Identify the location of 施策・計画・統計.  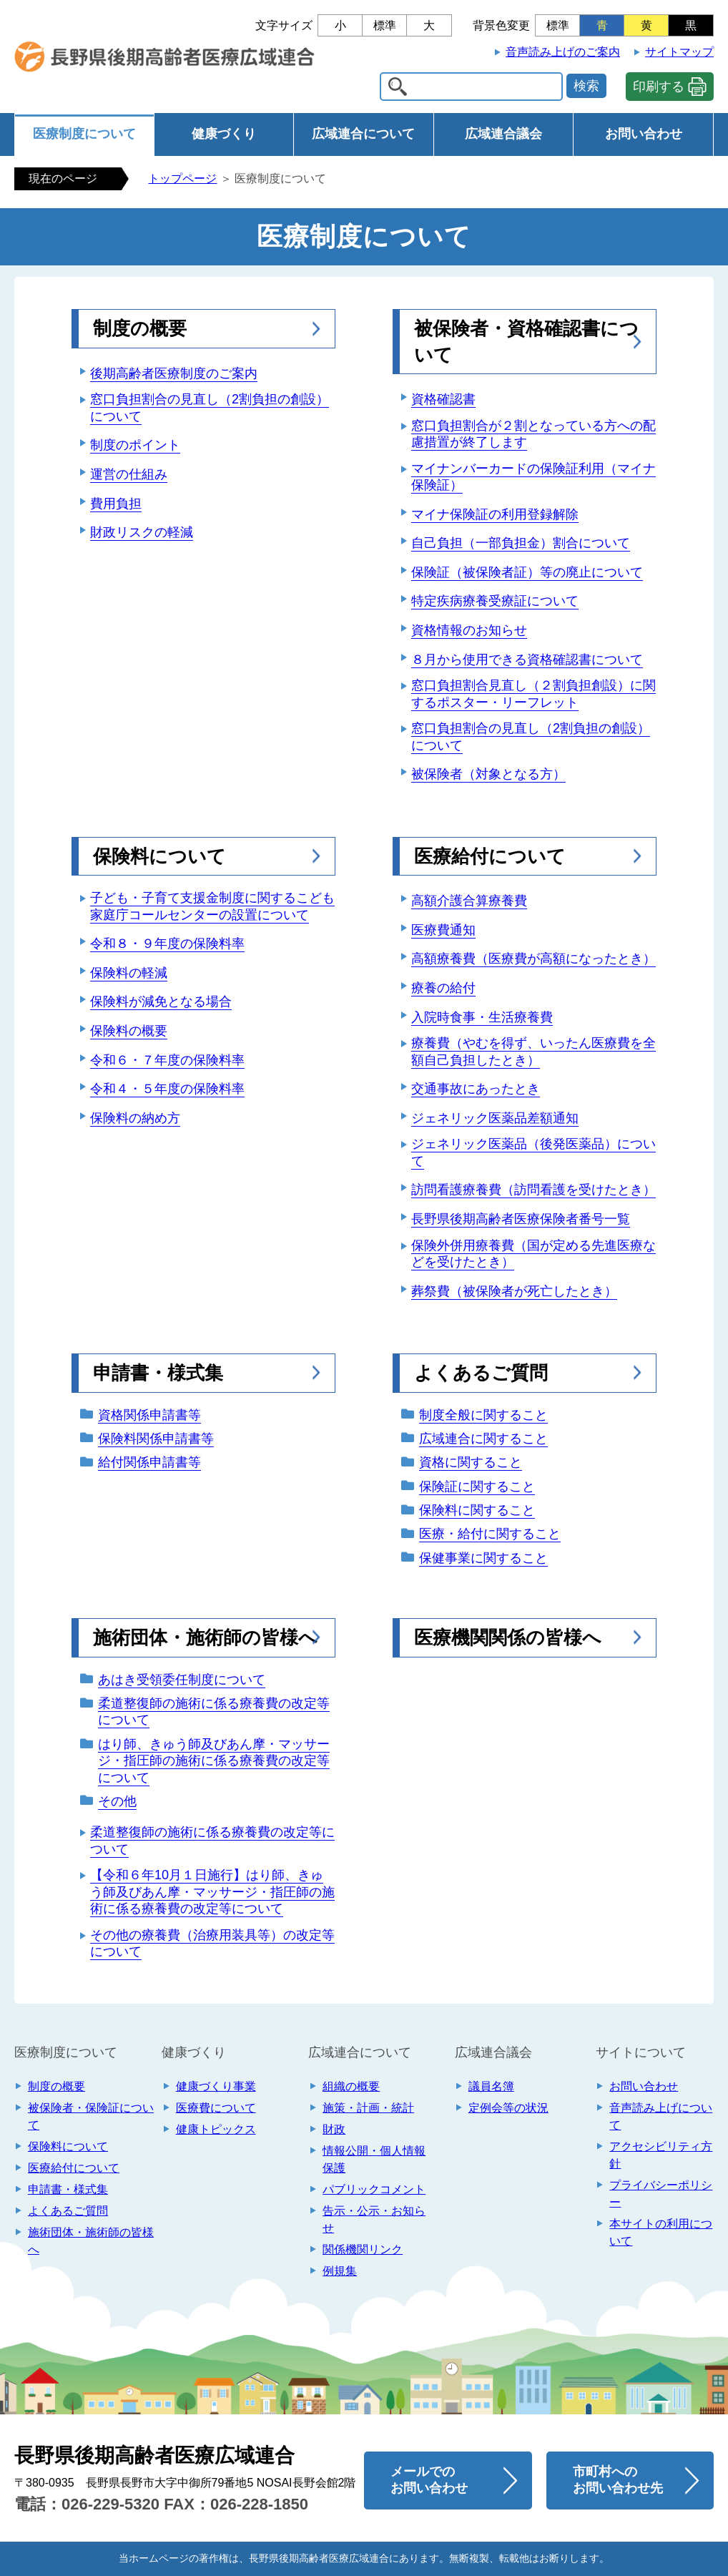
(368, 2108).